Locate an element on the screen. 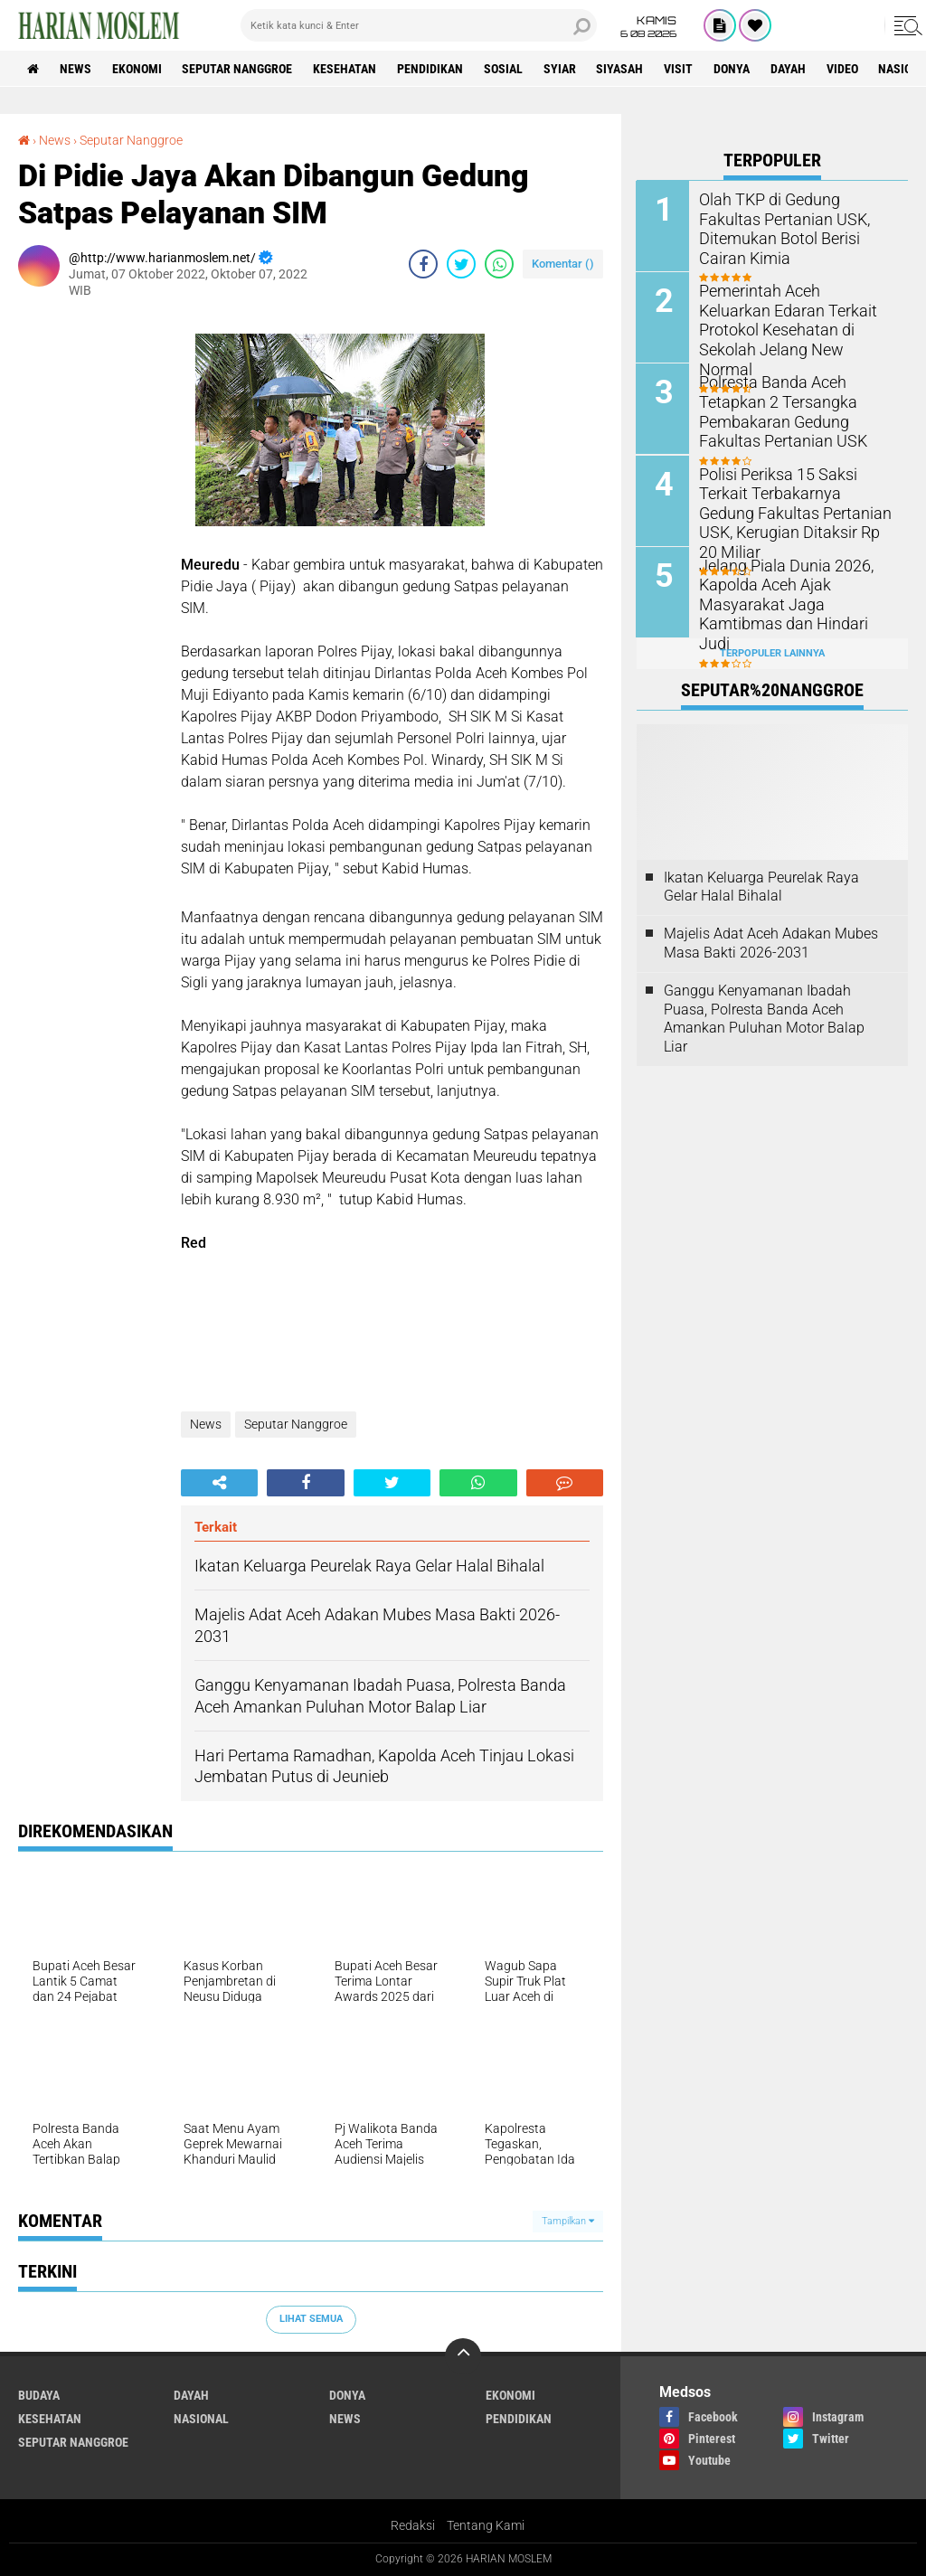 The width and height of the screenshot is (926, 2576). [share-facebook] is located at coordinates (423, 264).